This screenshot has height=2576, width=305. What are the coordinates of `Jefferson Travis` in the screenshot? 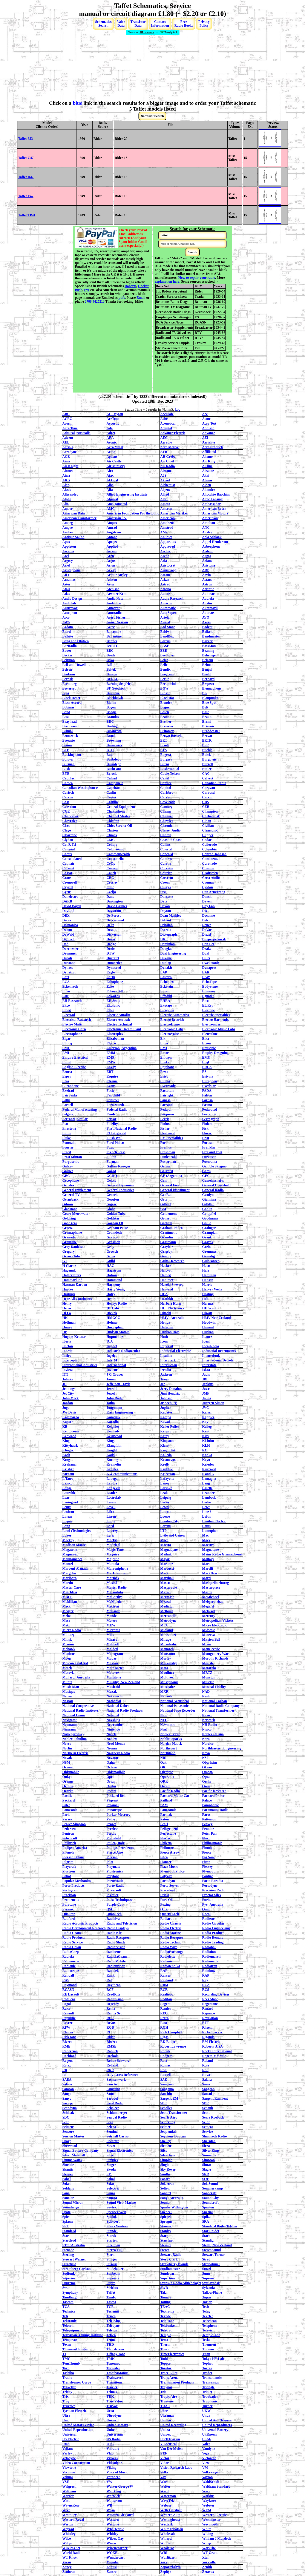 It's located at (118, 1384).